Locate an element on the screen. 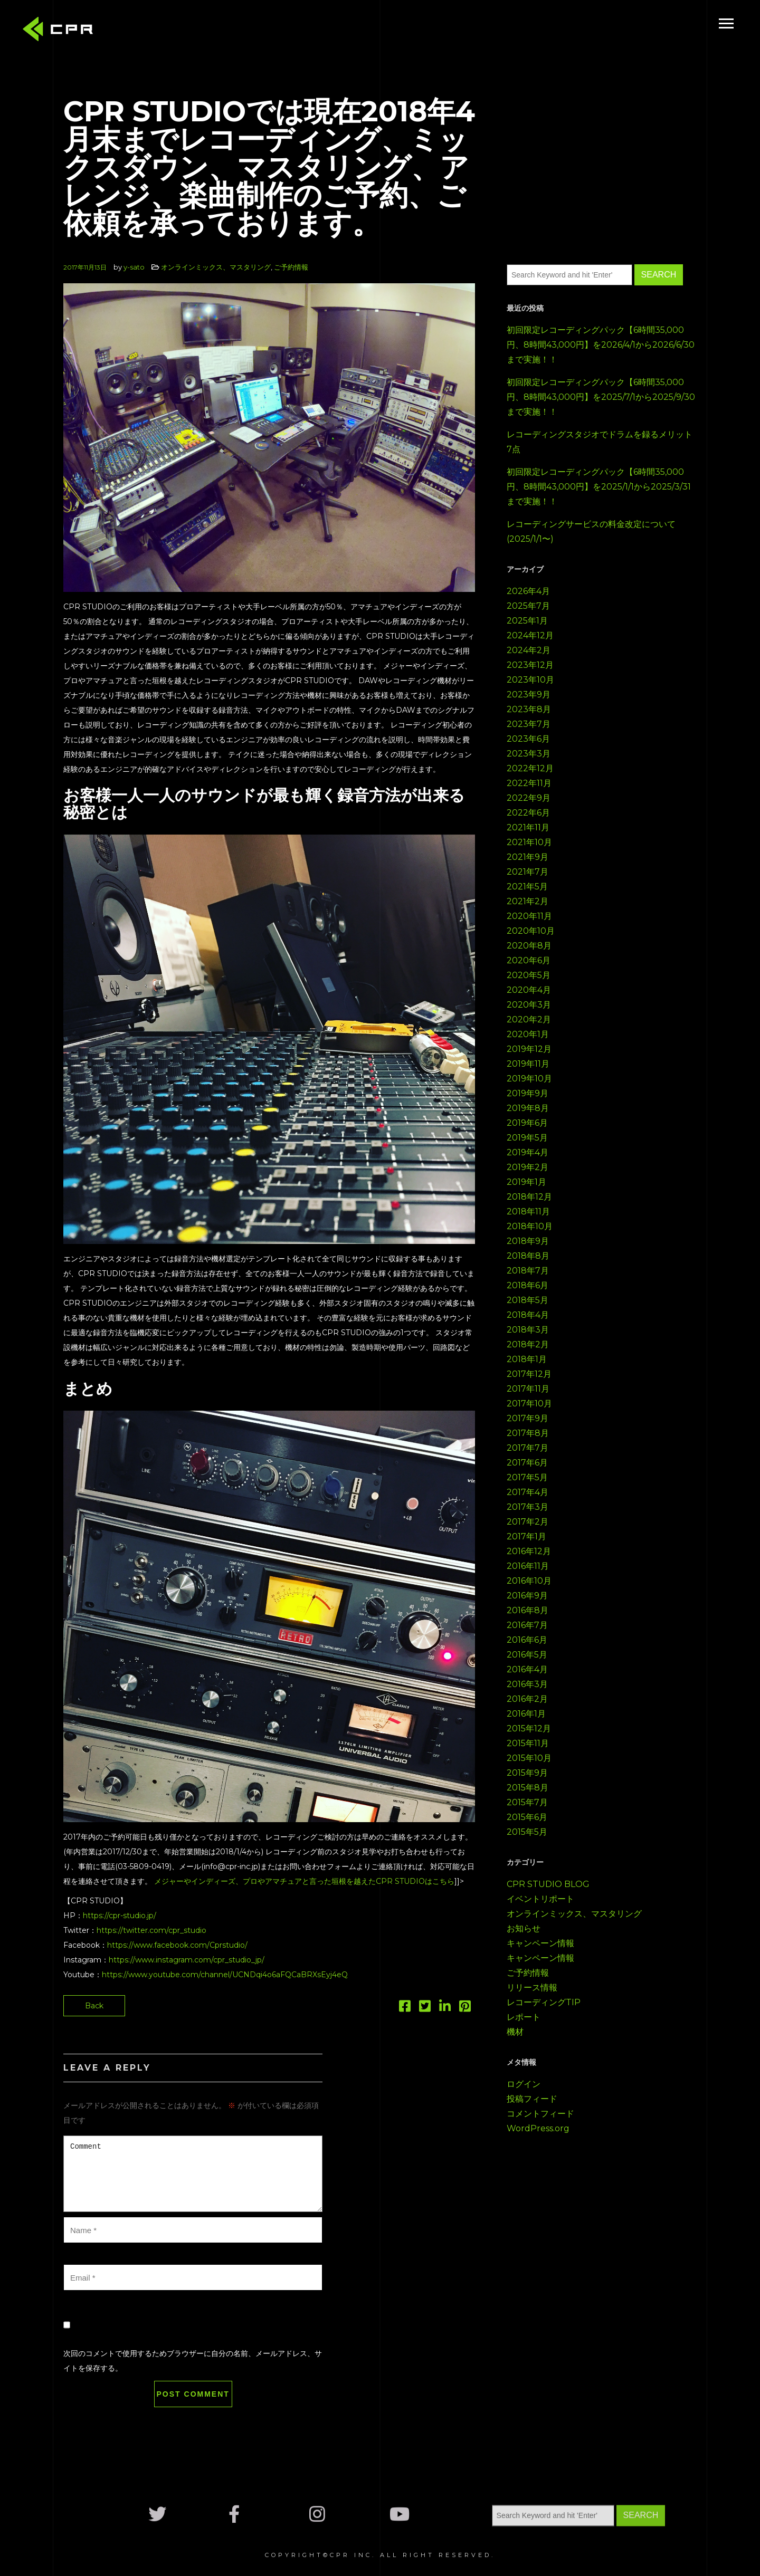 This screenshot has height=2576, width=760. 2025年1月 is located at coordinates (527, 621).